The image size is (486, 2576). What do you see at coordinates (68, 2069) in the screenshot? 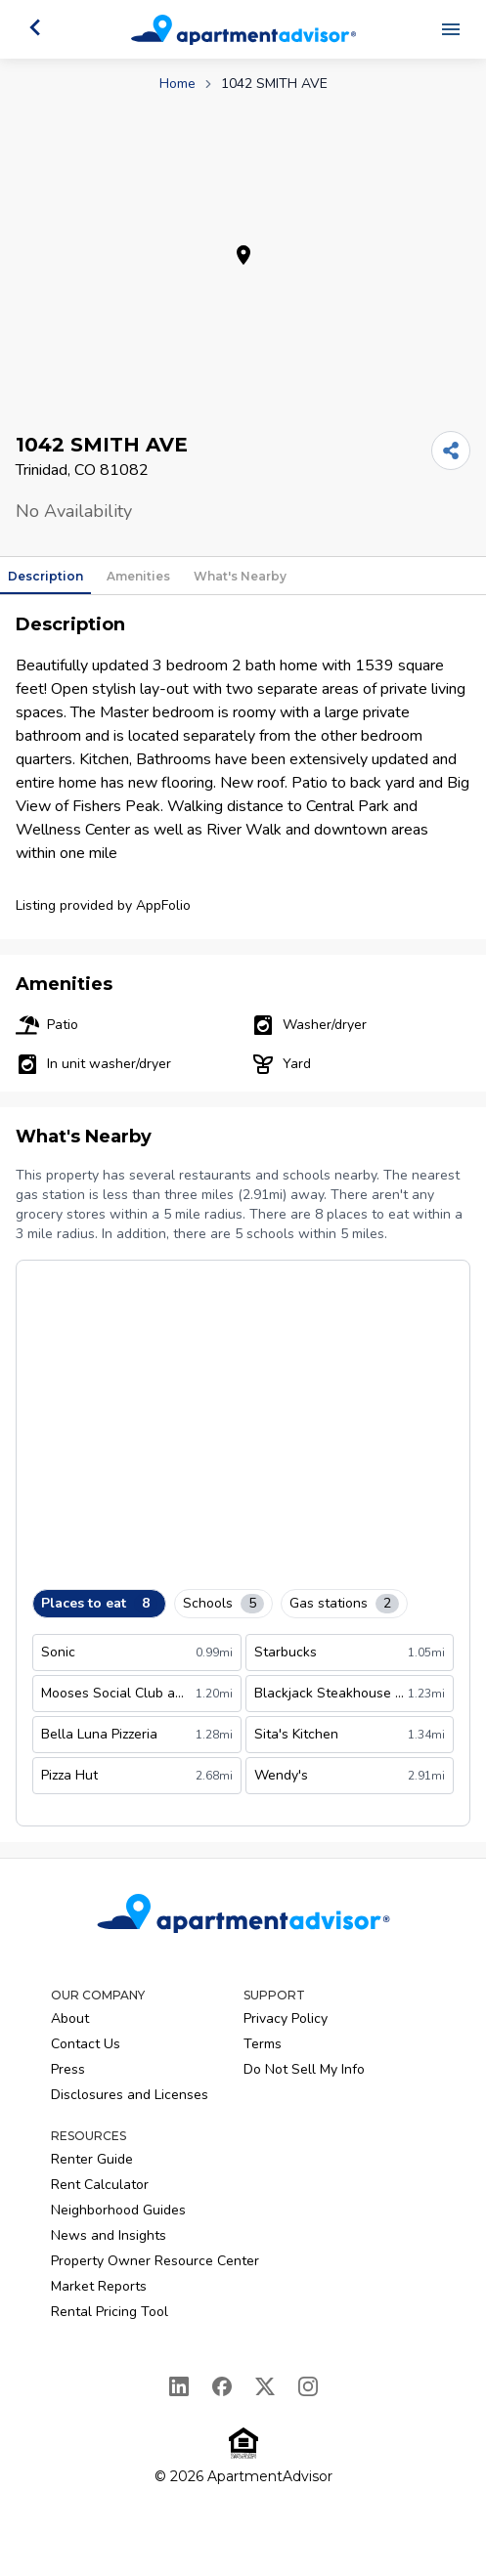
I see `Press` at bounding box center [68, 2069].